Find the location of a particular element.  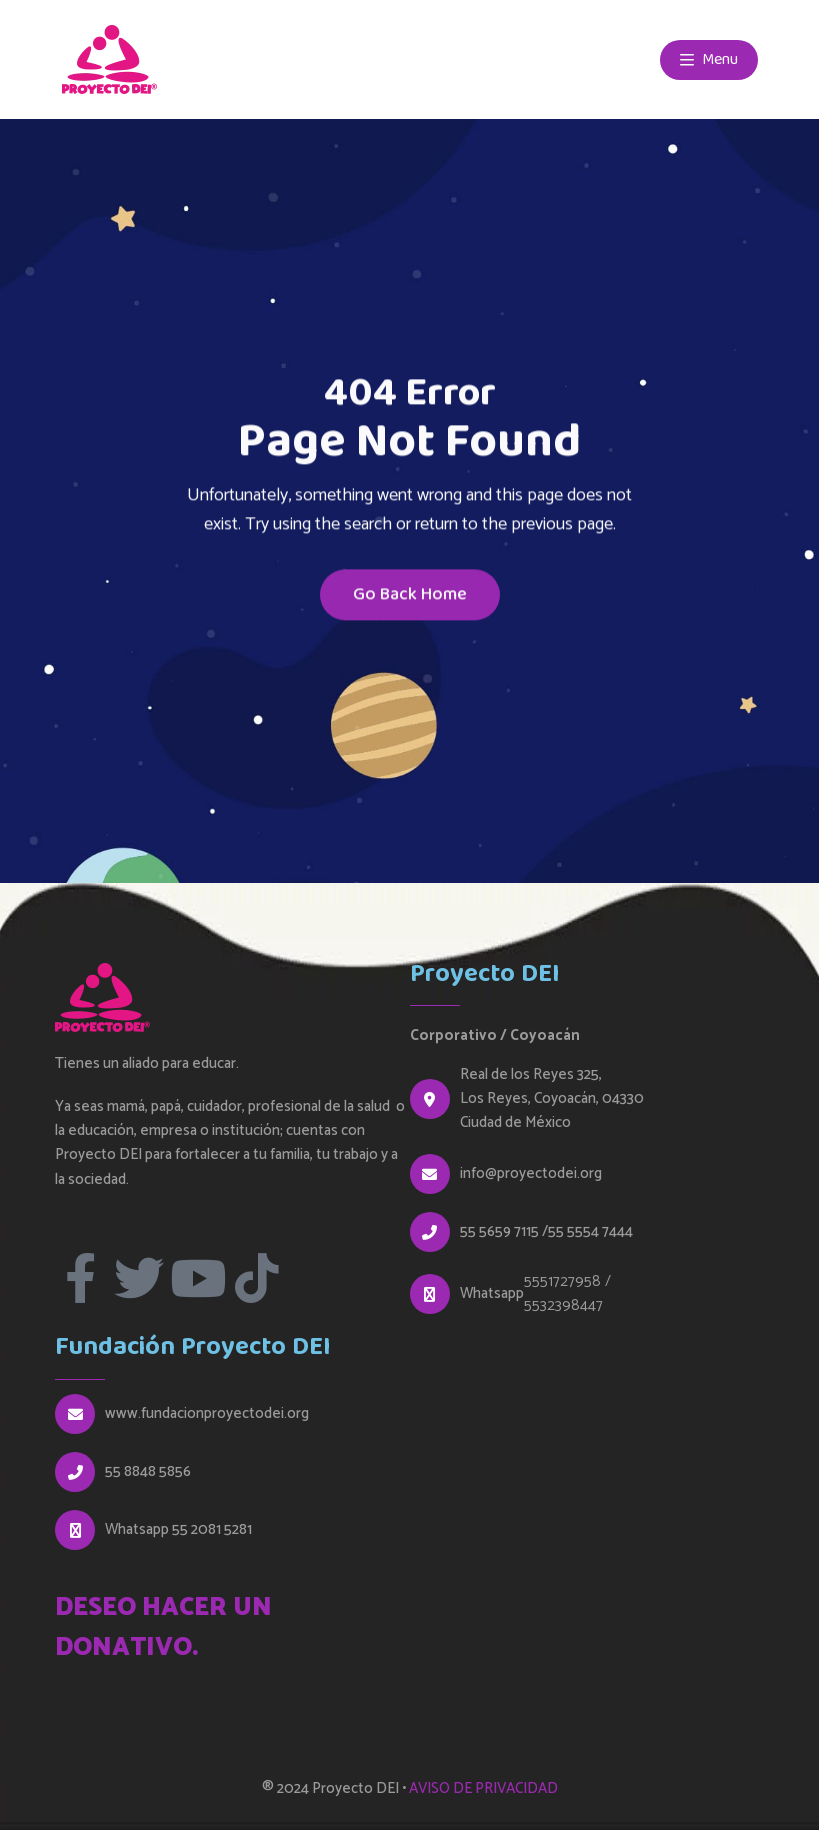

AVISO DE PRIVACIDAD is located at coordinates (483, 1788).